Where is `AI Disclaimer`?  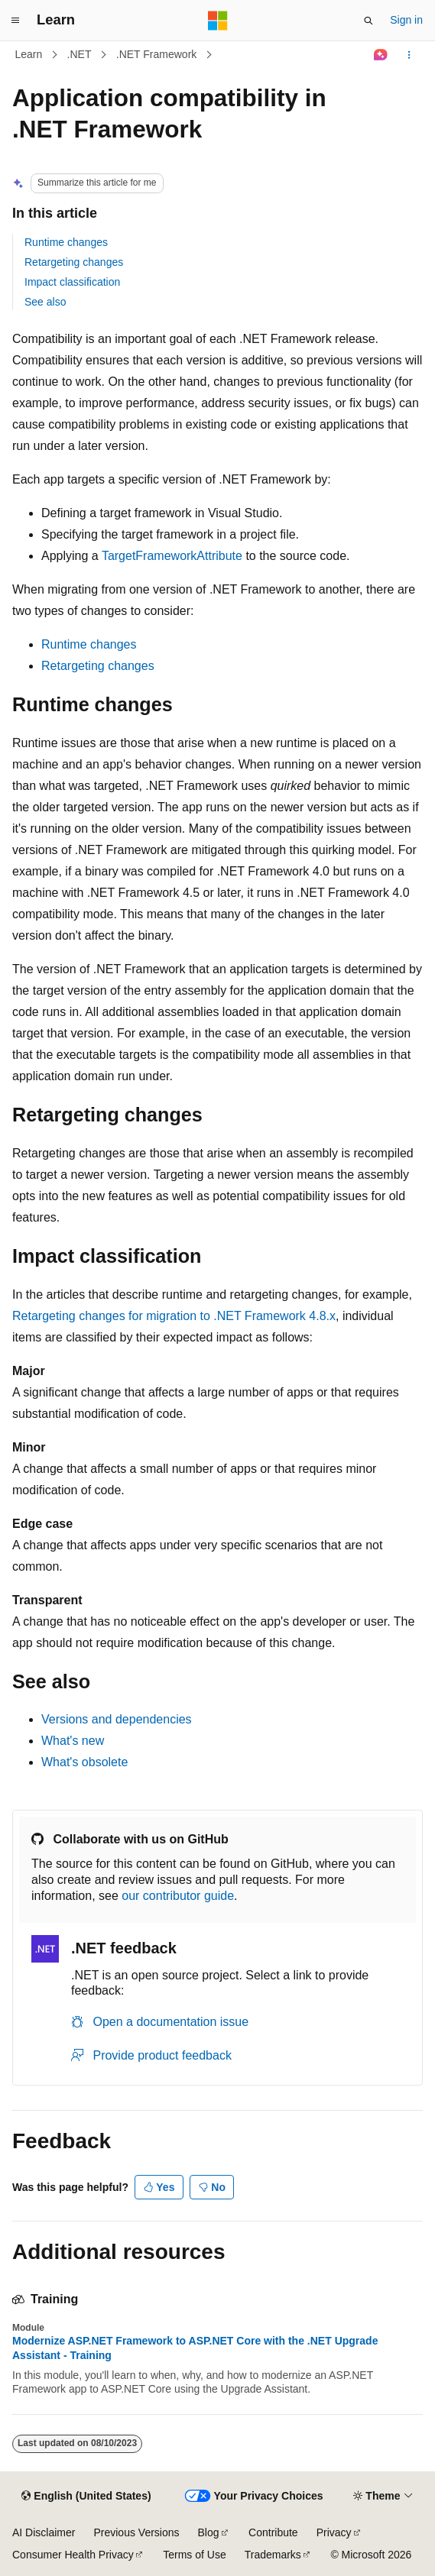
AI Disclaimer is located at coordinates (43, 2532).